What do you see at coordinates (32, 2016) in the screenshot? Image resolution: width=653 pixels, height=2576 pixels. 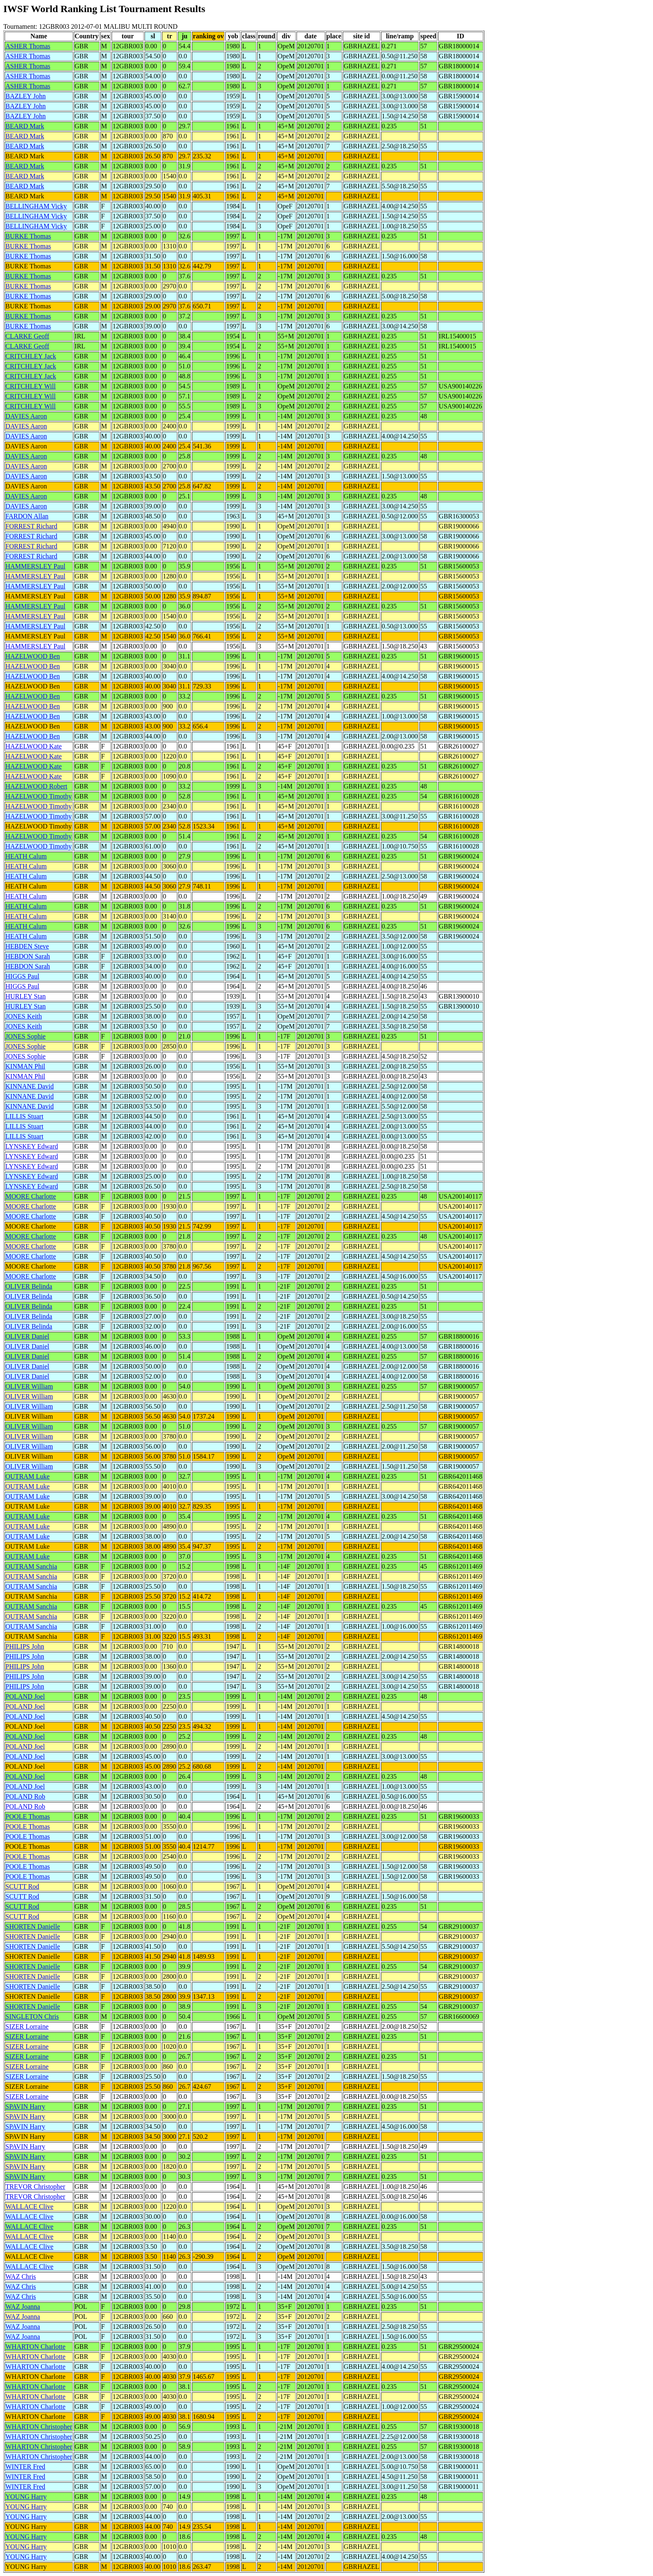 I see `SINGLETON Chris` at bounding box center [32, 2016].